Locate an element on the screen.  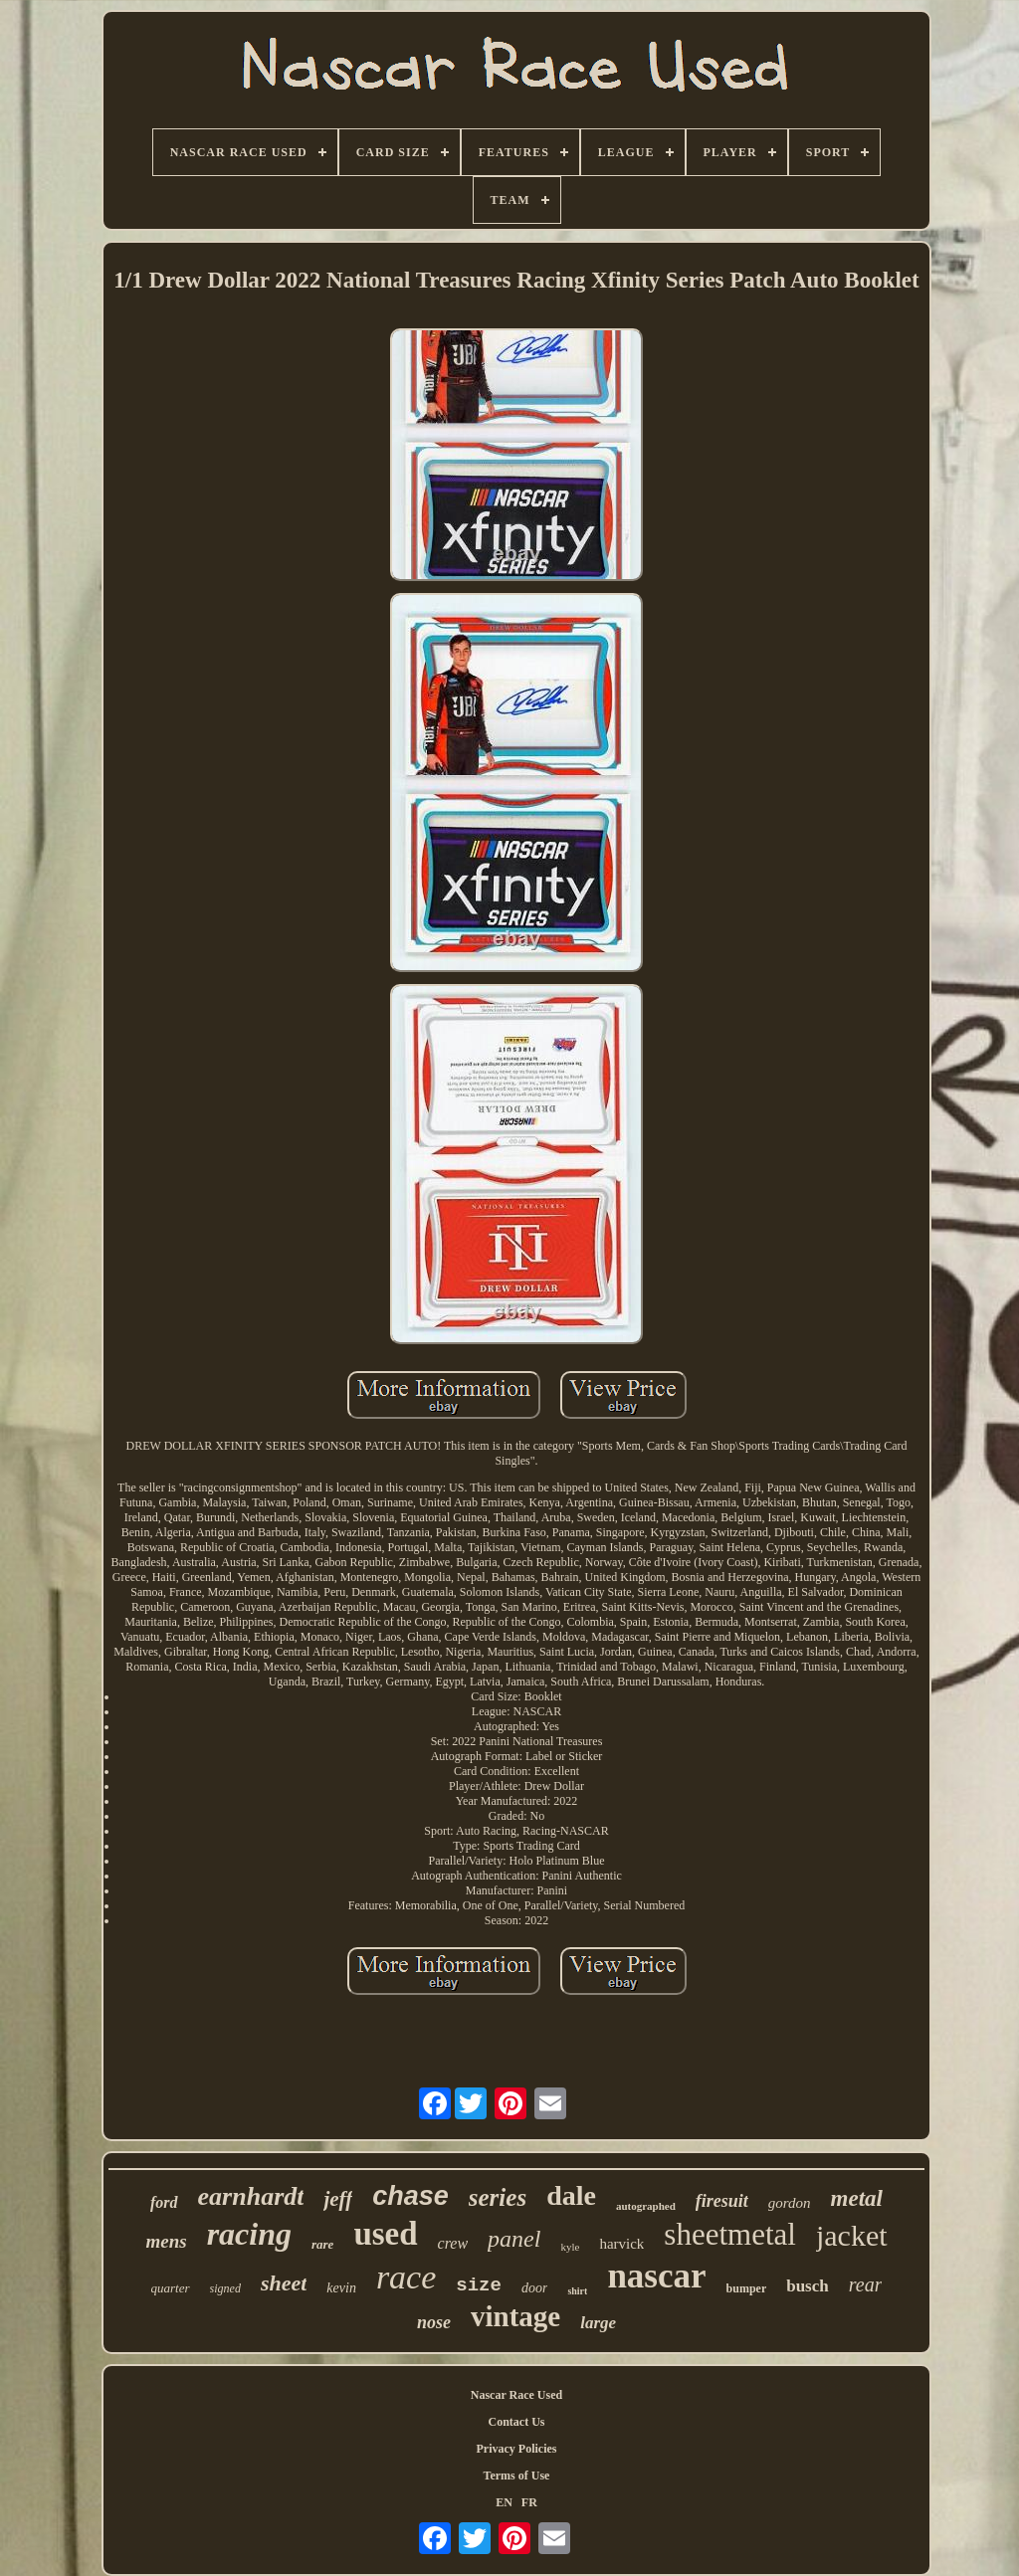
Nascar Race Used is located at coordinates (516, 2395).